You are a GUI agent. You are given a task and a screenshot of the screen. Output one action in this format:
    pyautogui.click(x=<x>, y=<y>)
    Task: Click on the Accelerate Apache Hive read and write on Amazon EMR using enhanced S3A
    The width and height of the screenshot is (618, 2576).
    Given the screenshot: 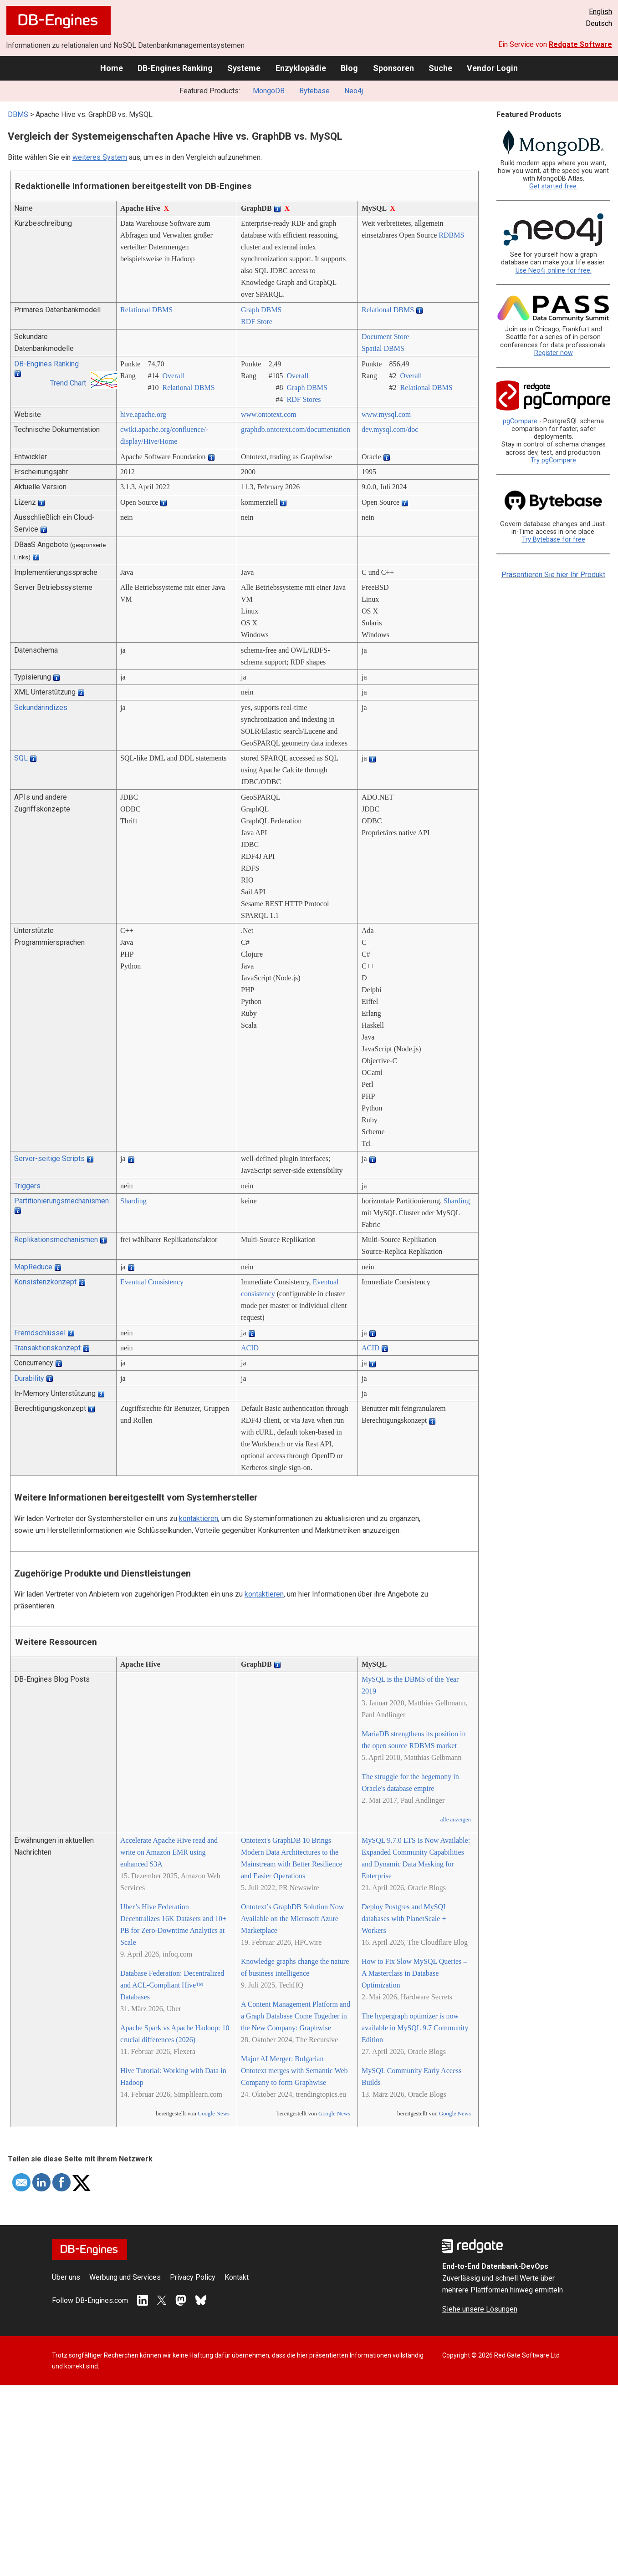 What is the action you would take?
    pyautogui.click(x=169, y=1852)
    